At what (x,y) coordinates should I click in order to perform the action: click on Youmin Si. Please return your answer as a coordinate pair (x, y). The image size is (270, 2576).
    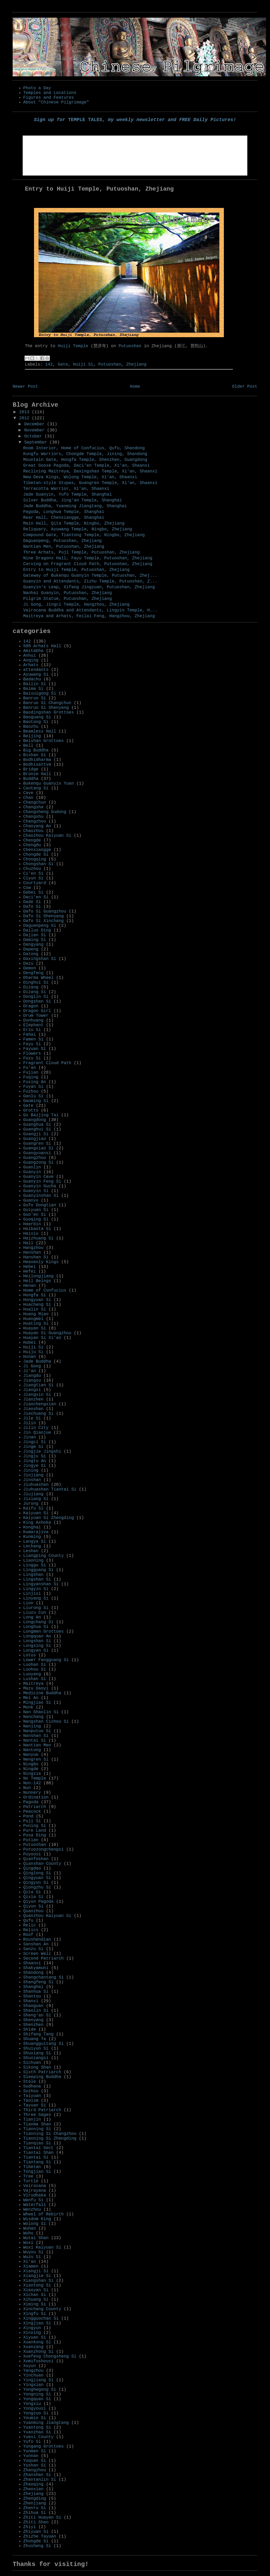
    Looking at the image, I should click on (34, 2418).